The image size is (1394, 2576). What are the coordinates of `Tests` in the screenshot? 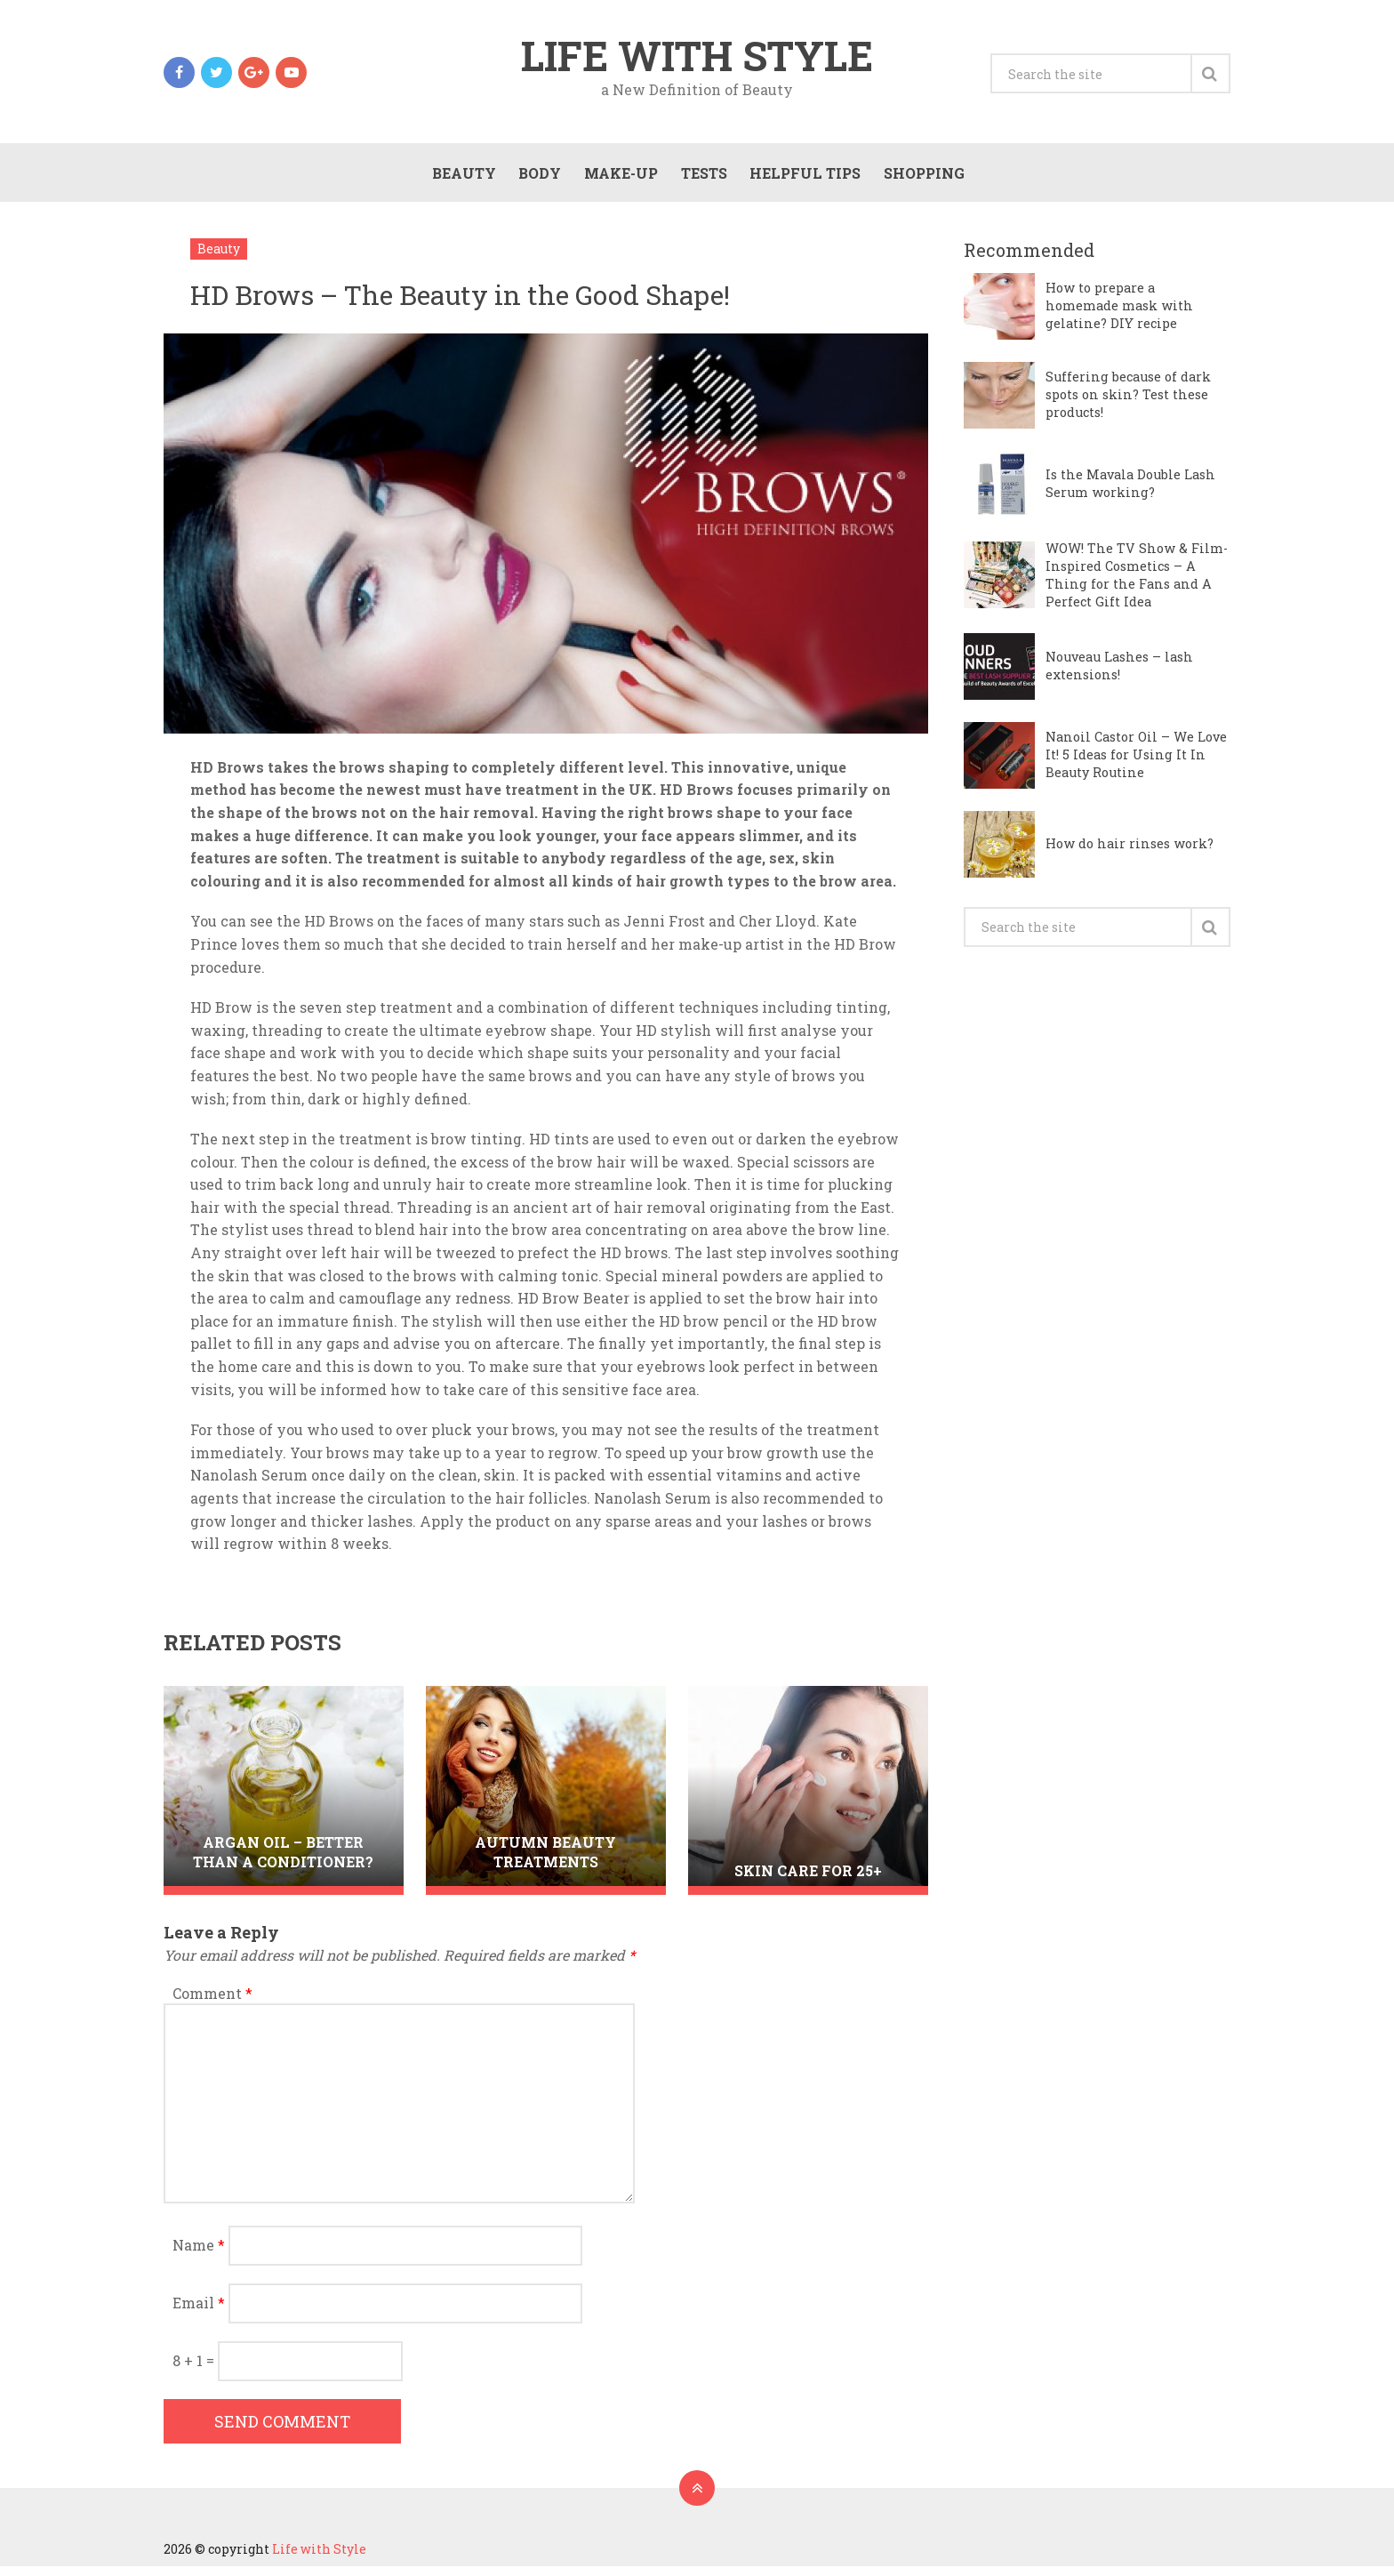 It's located at (701, 179).